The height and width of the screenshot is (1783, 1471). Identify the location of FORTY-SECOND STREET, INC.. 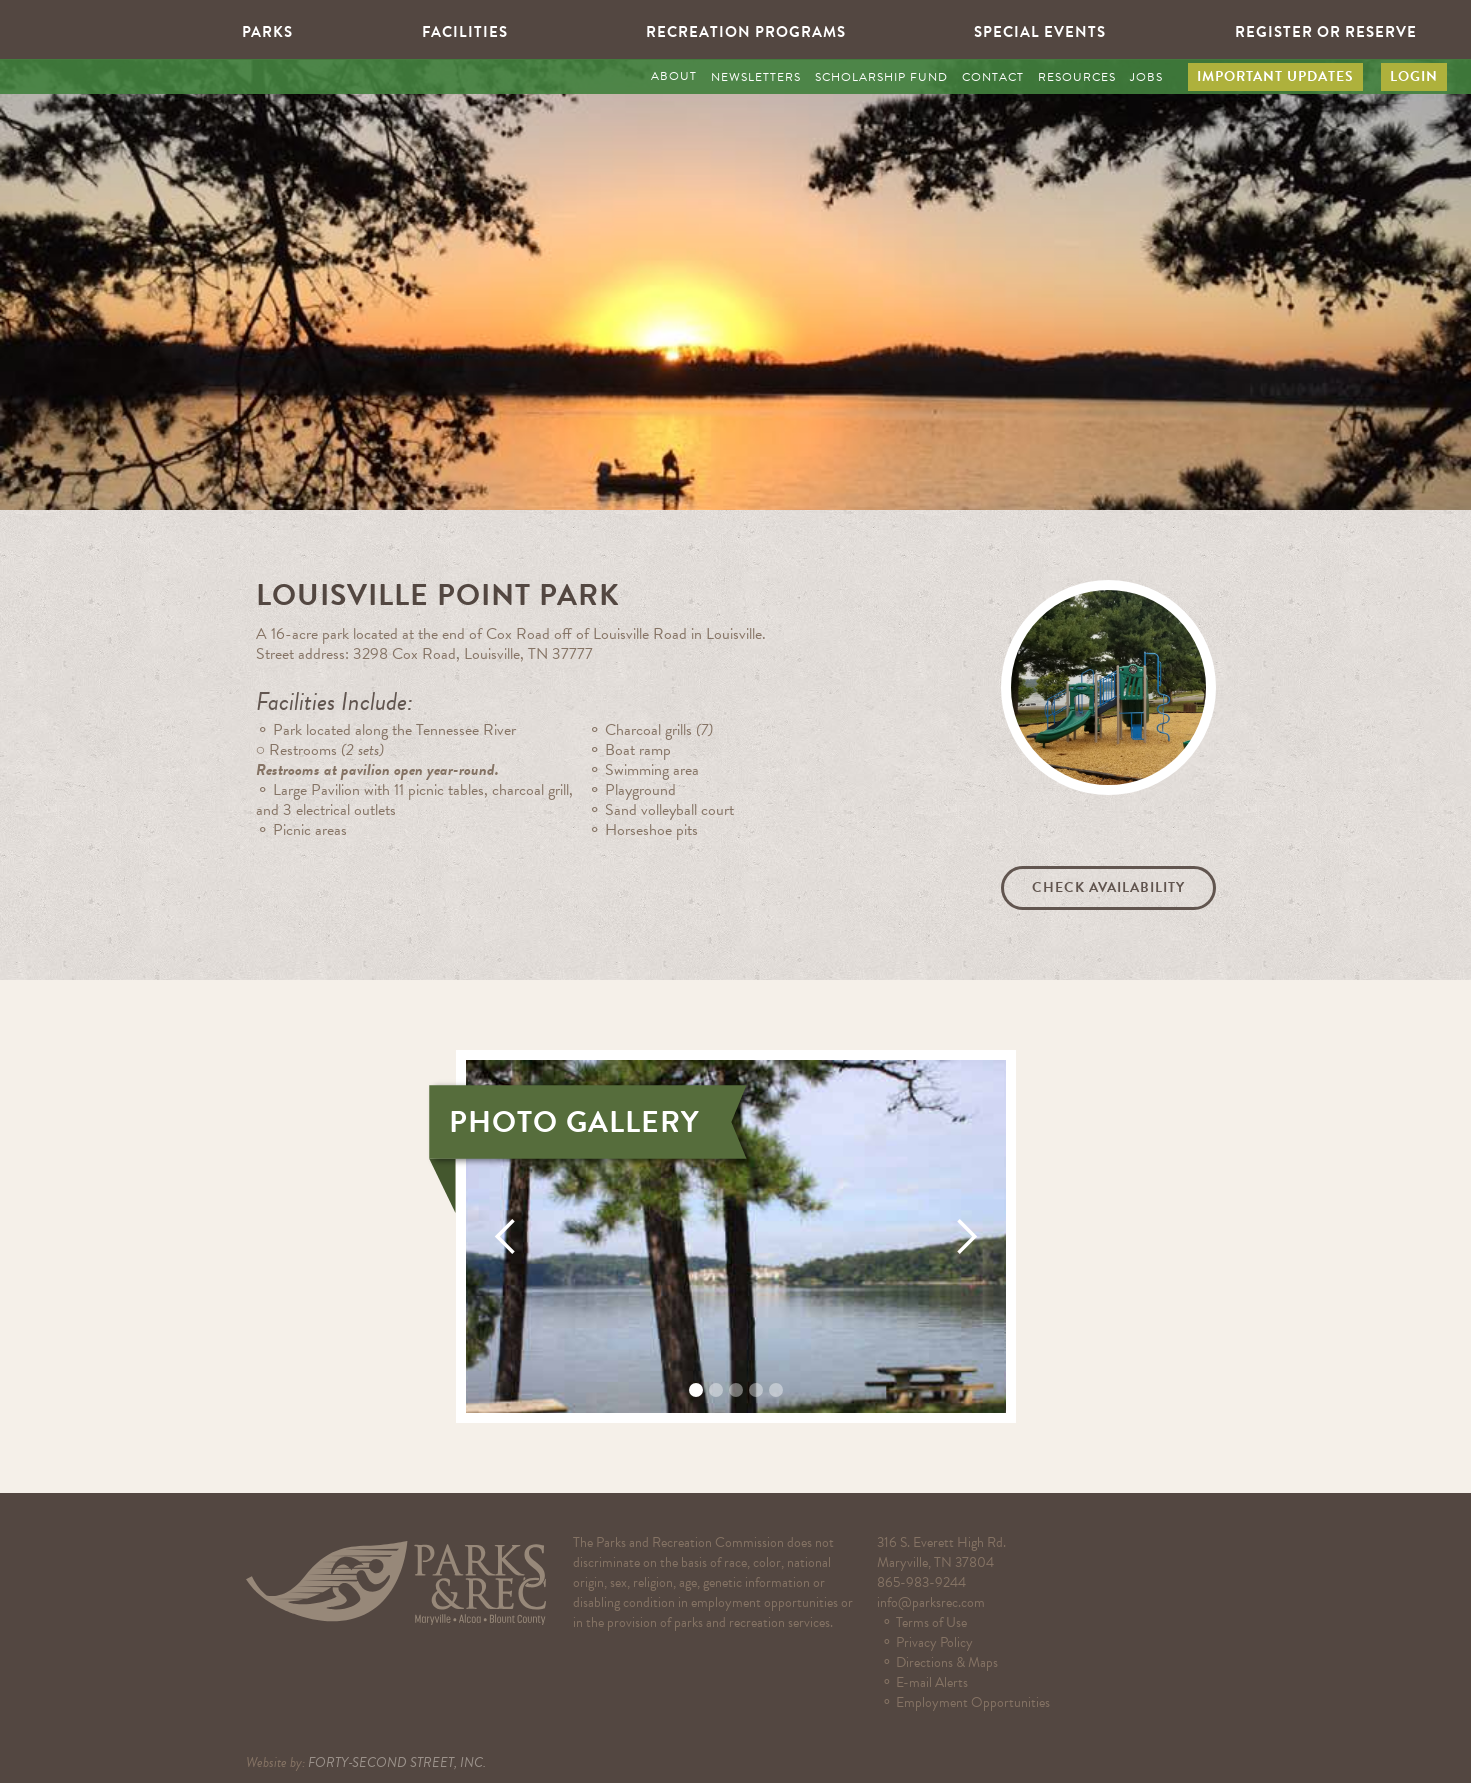
(397, 1762).